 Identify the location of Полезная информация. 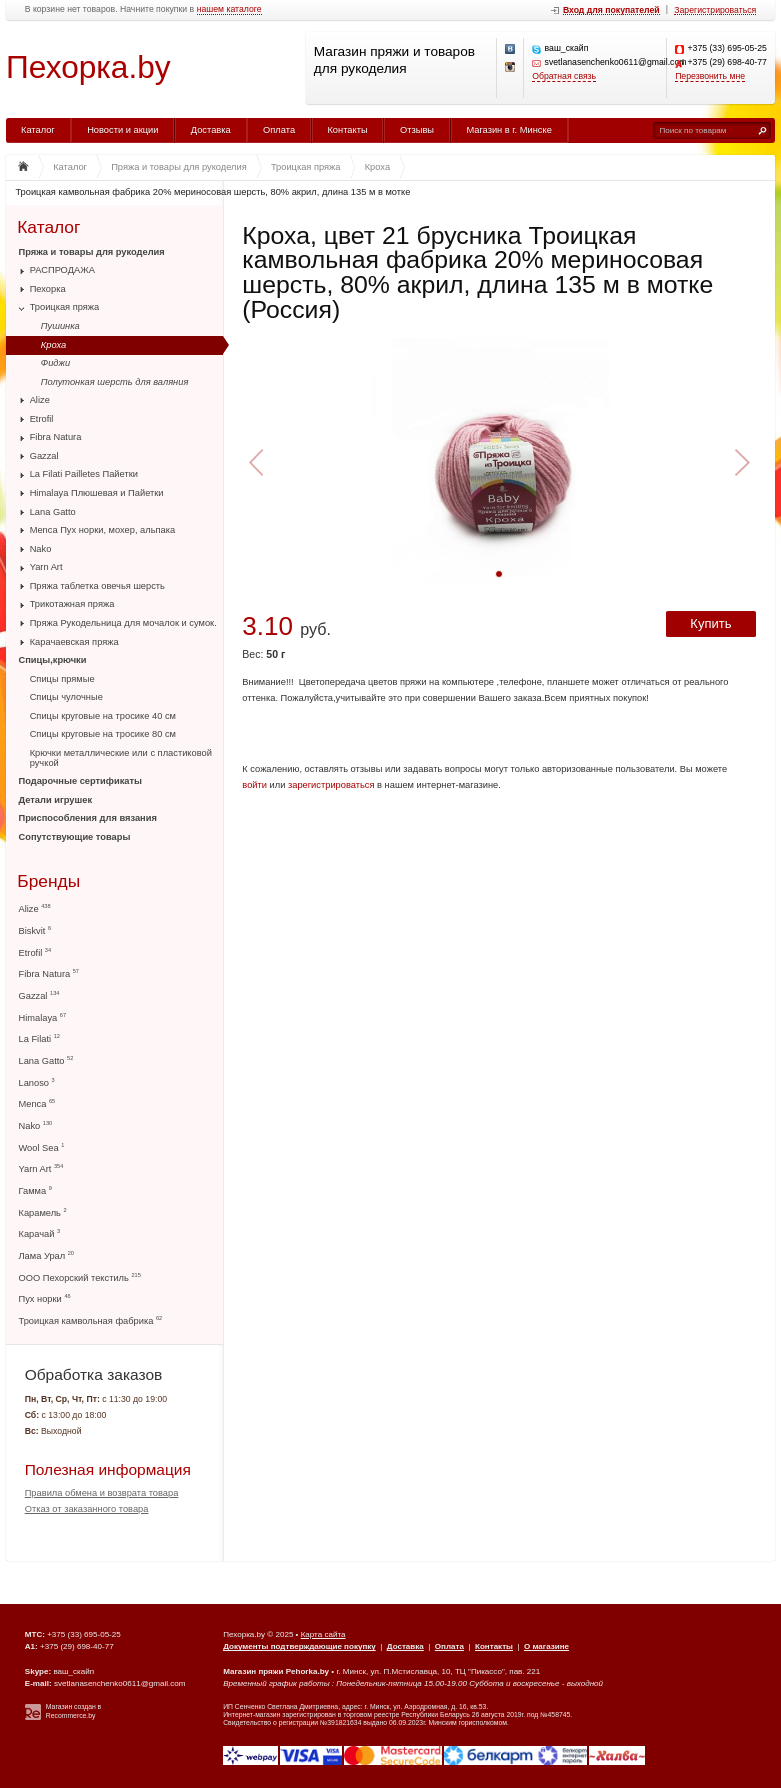
(108, 1469).